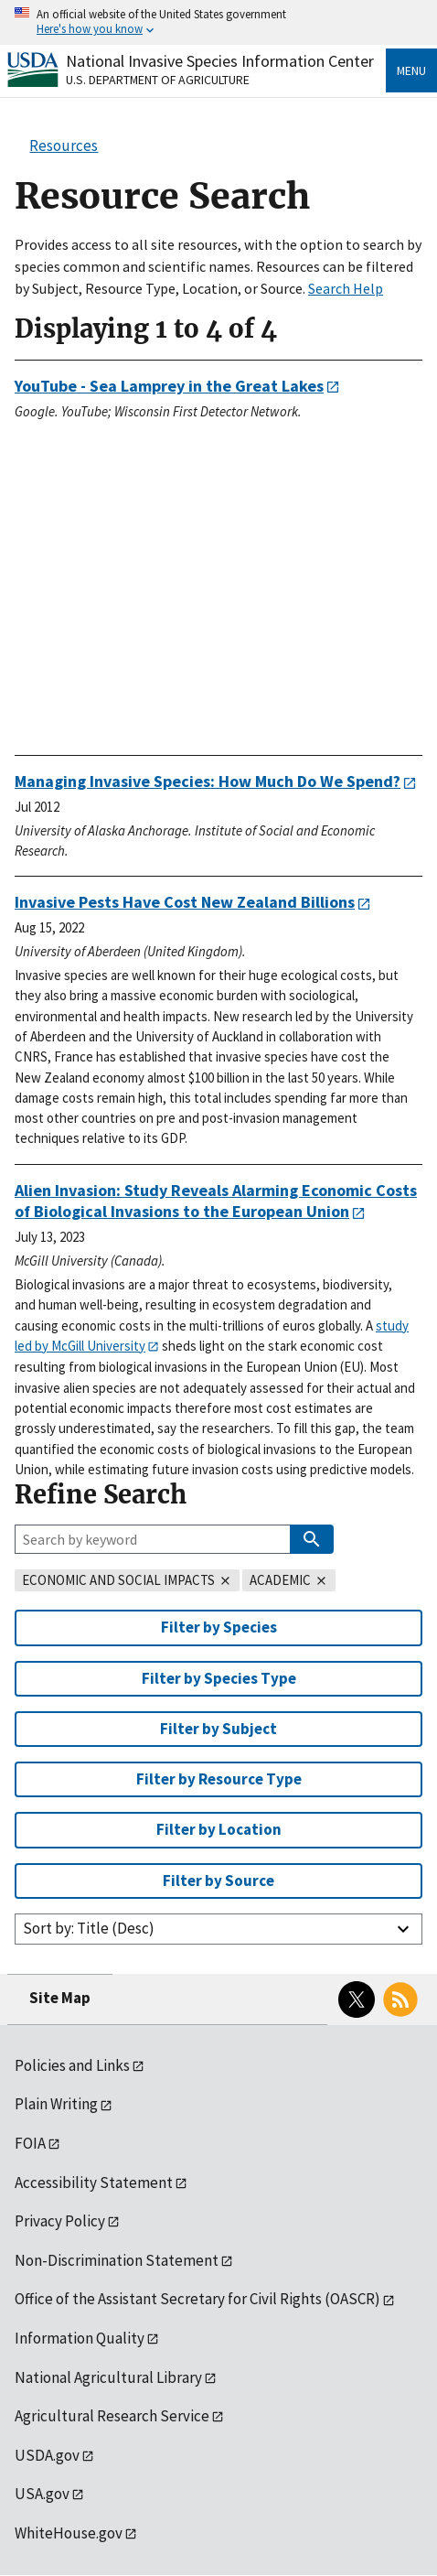 The height and width of the screenshot is (2576, 437). I want to click on Filter by Resource Type, so click(219, 1779).